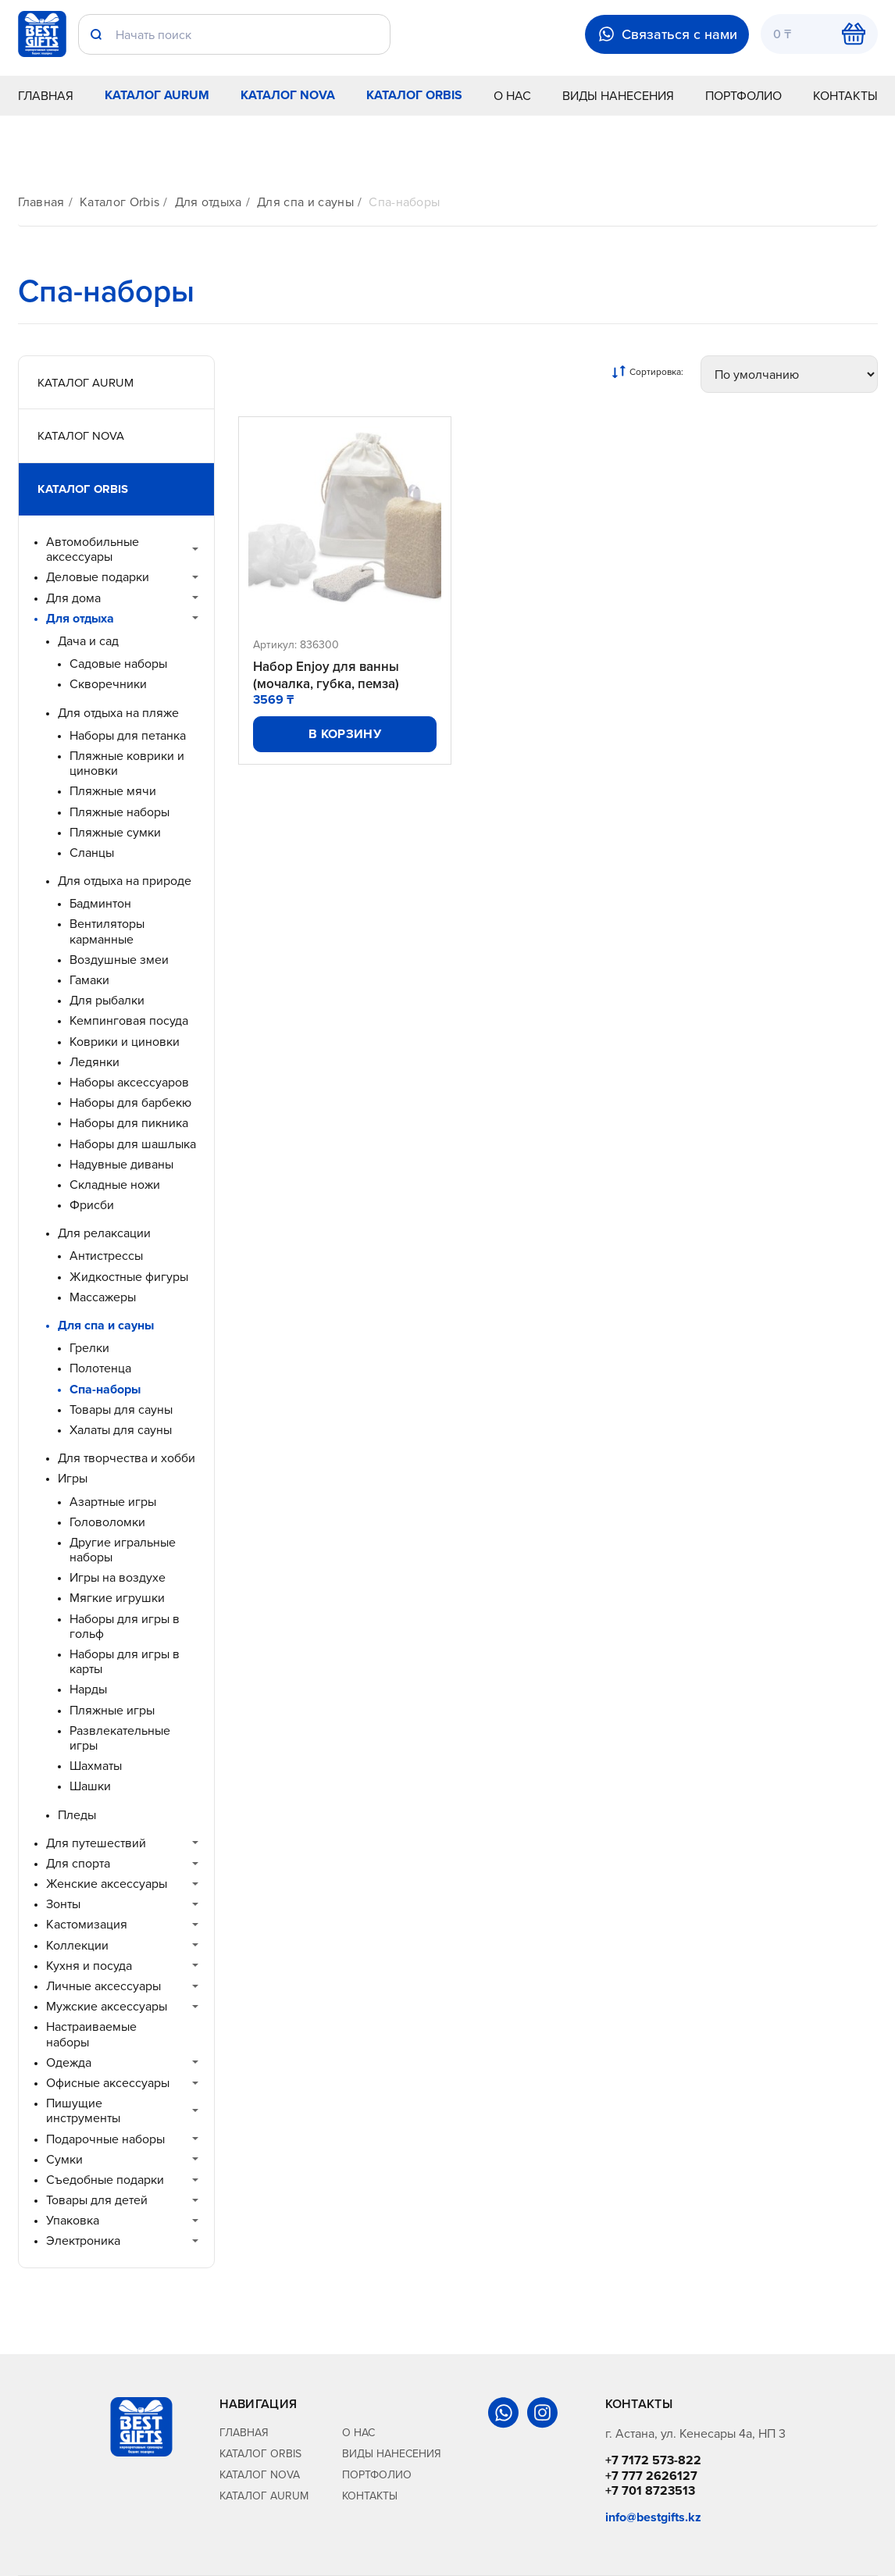 Image resolution: width=895 pixels, height=2576 pixels. What do you see at coordinates (100, 903) in the screenshot?
I see `Бадминтон` at bounding box center [100, 903].